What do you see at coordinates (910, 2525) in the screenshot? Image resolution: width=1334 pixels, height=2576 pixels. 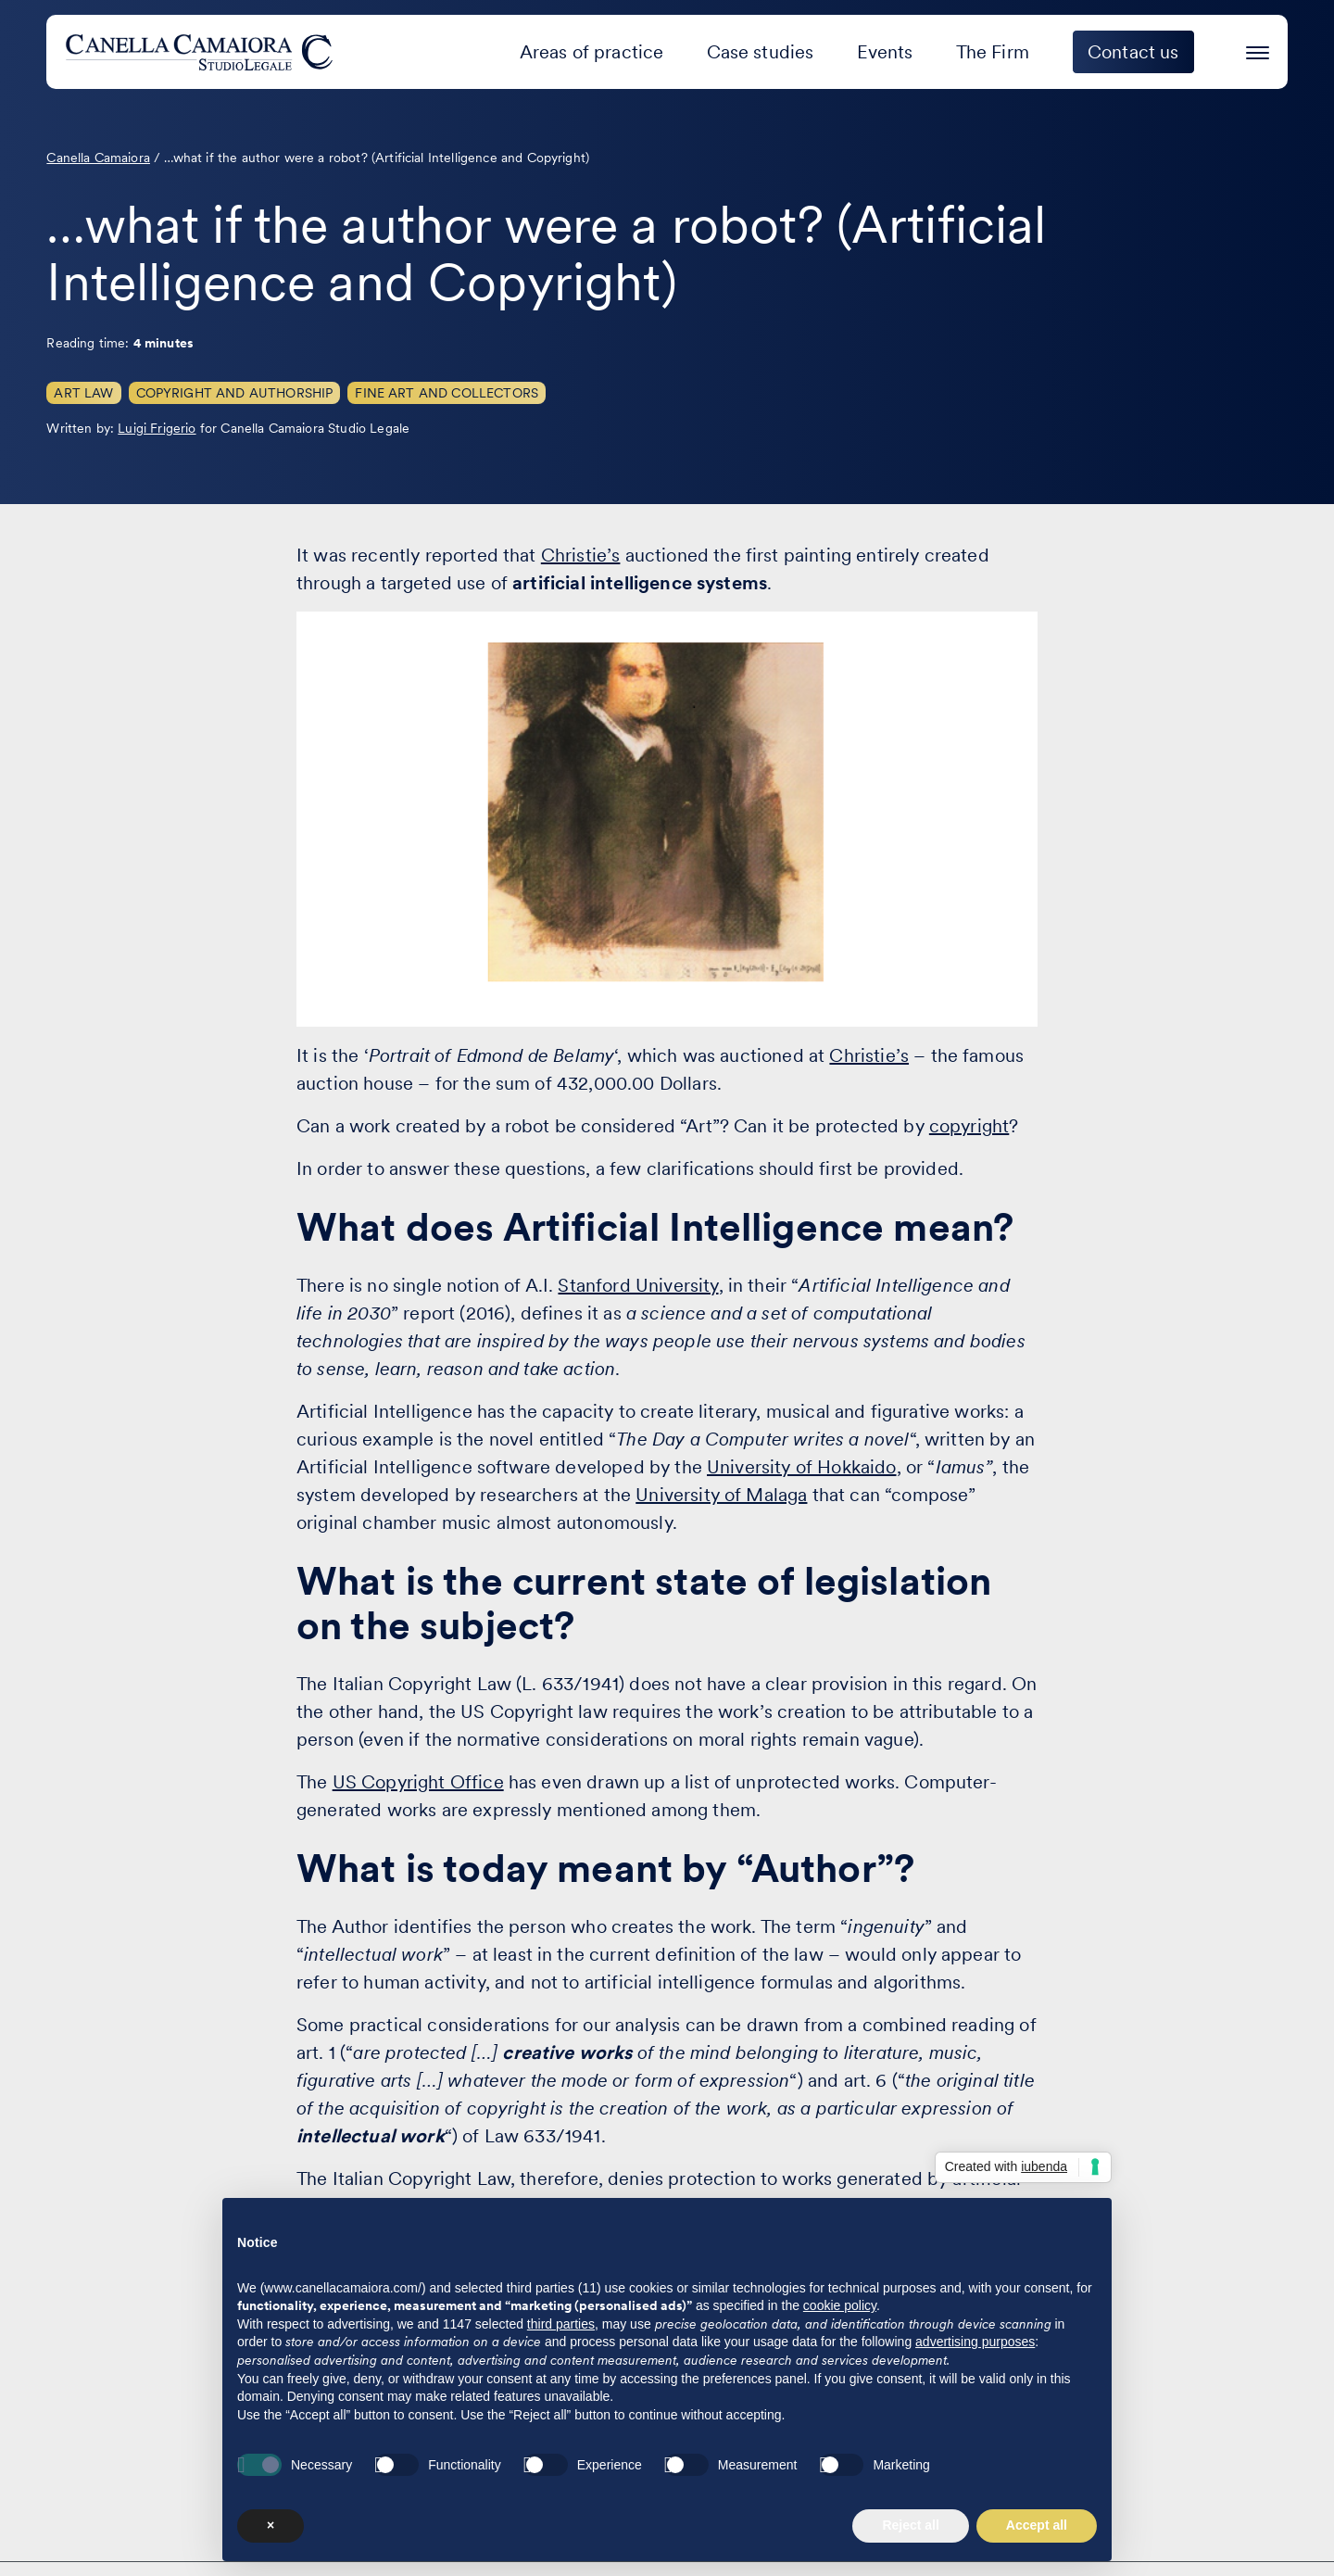 I see `Reject all [button]` at bounding box center [910, 2525].